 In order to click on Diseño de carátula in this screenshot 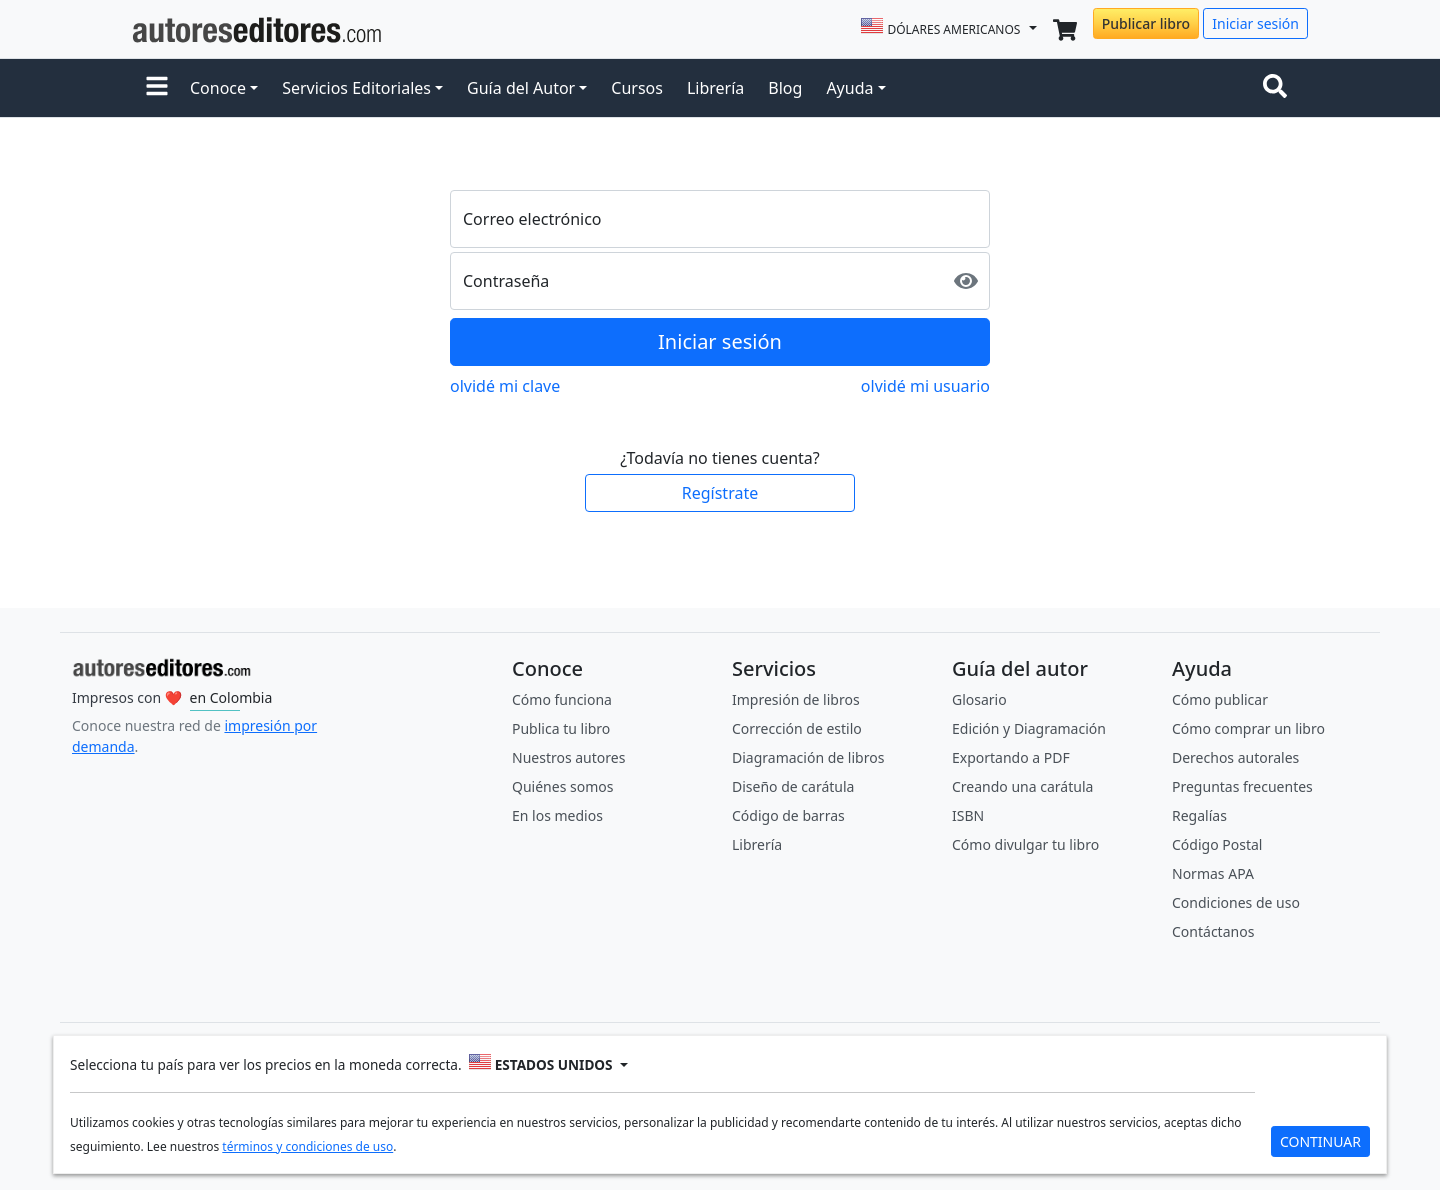, I will do `click(793, 786)`.